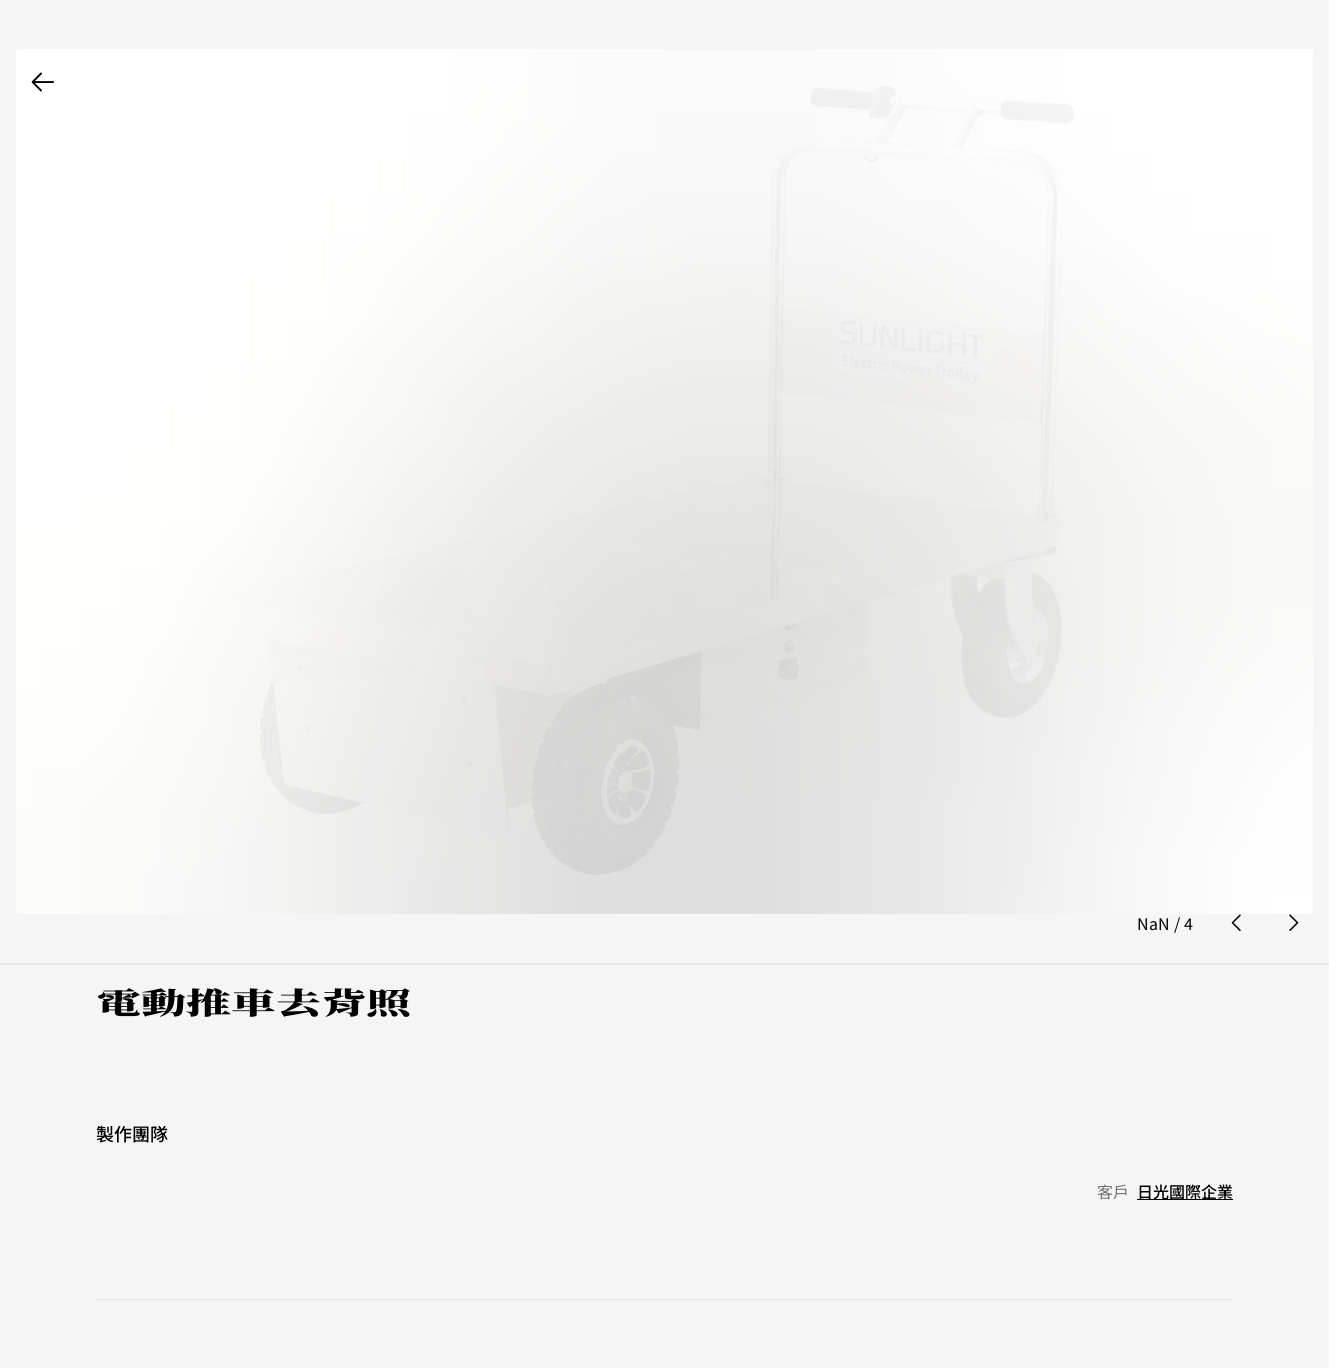 This screenshot has height=1368, width=1344. I want to click on [next photo button], so click(1293, 875).